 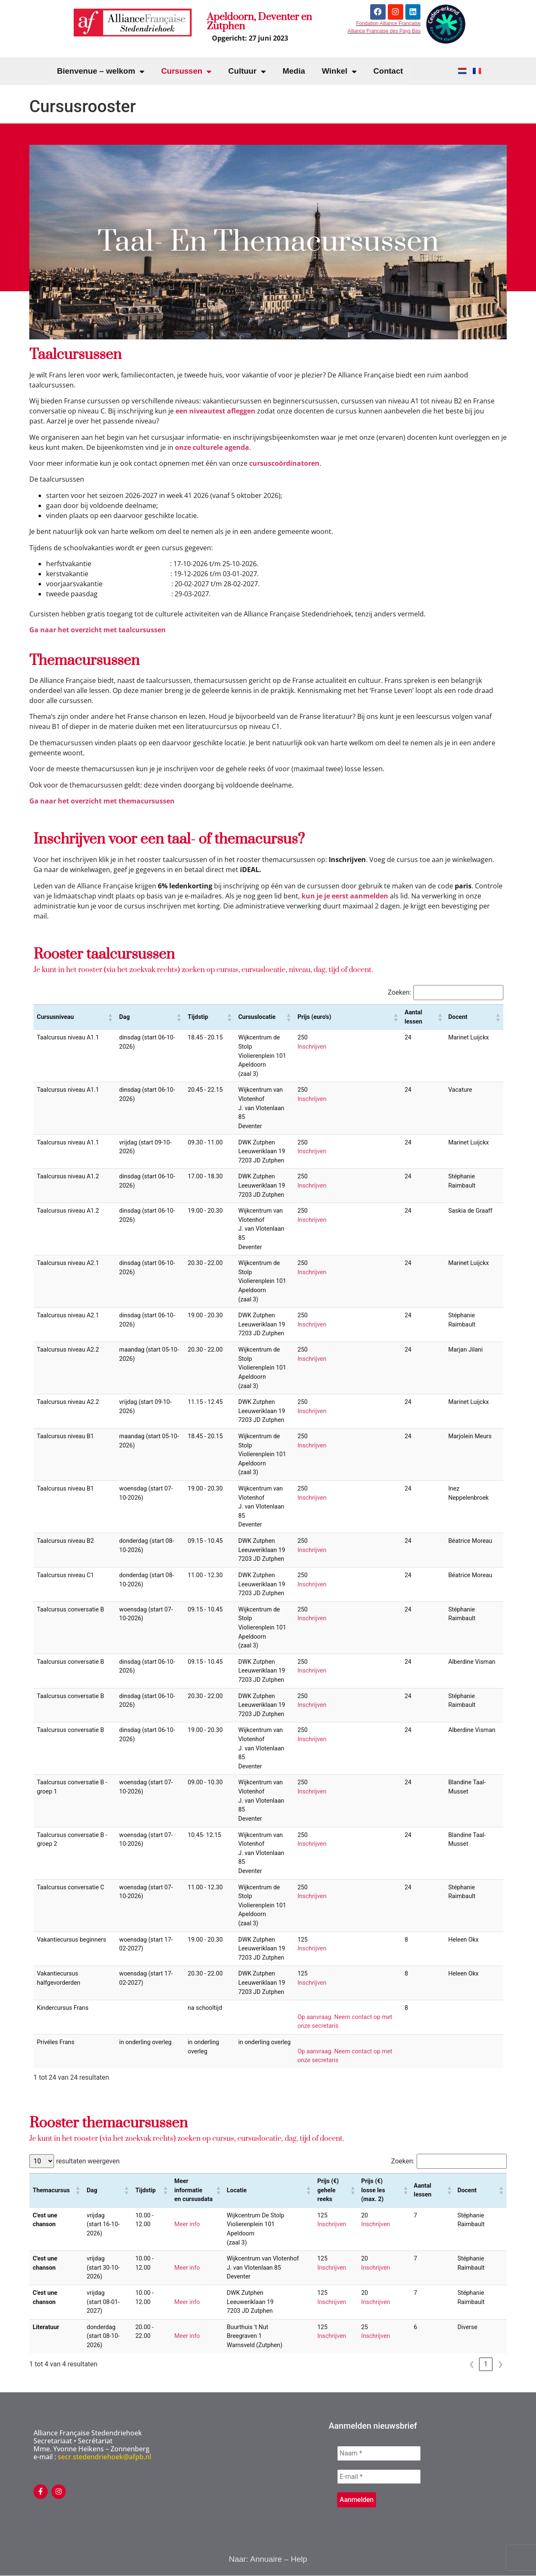 I want to click on Bienvenue – welkom, so click(x=100, y=71).